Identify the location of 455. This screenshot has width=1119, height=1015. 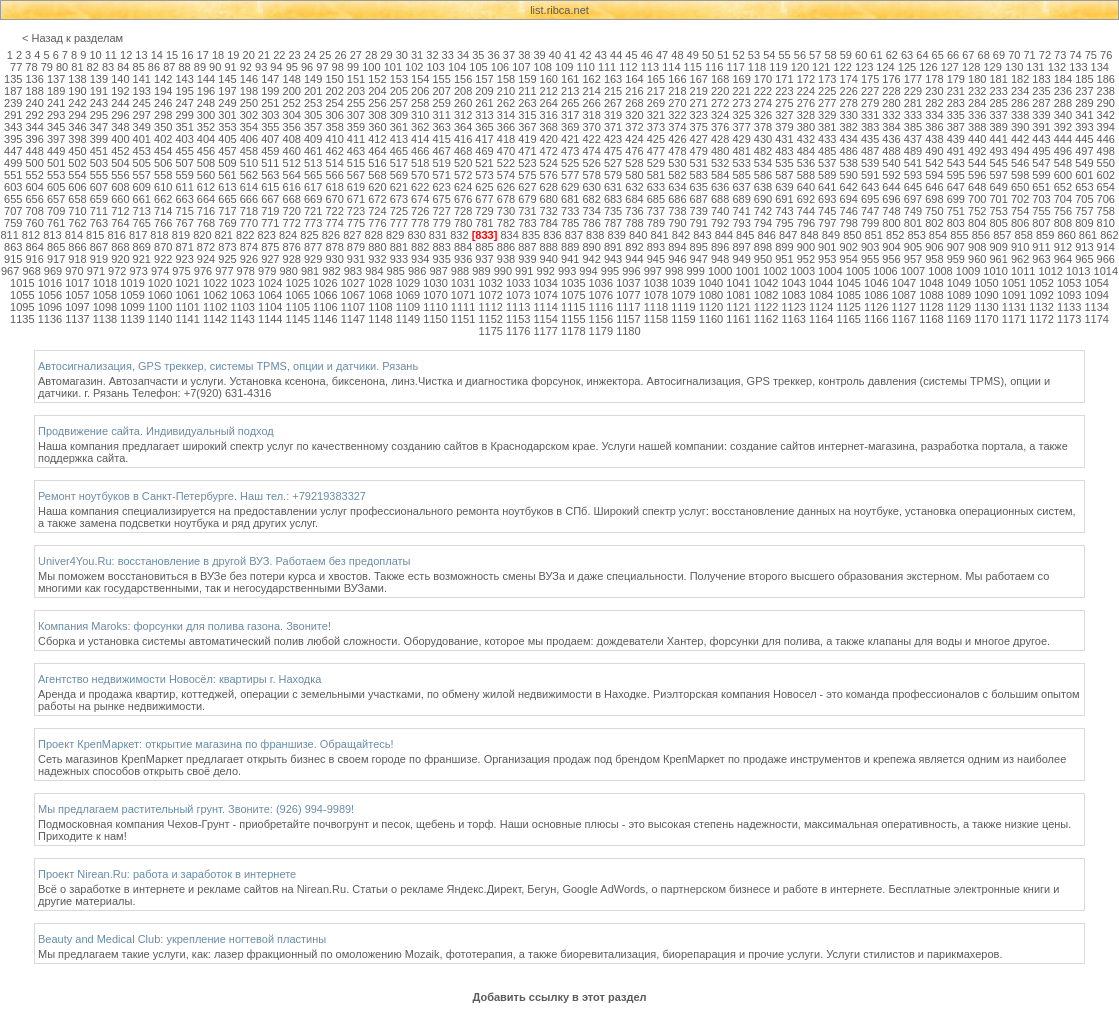
(184, 151).